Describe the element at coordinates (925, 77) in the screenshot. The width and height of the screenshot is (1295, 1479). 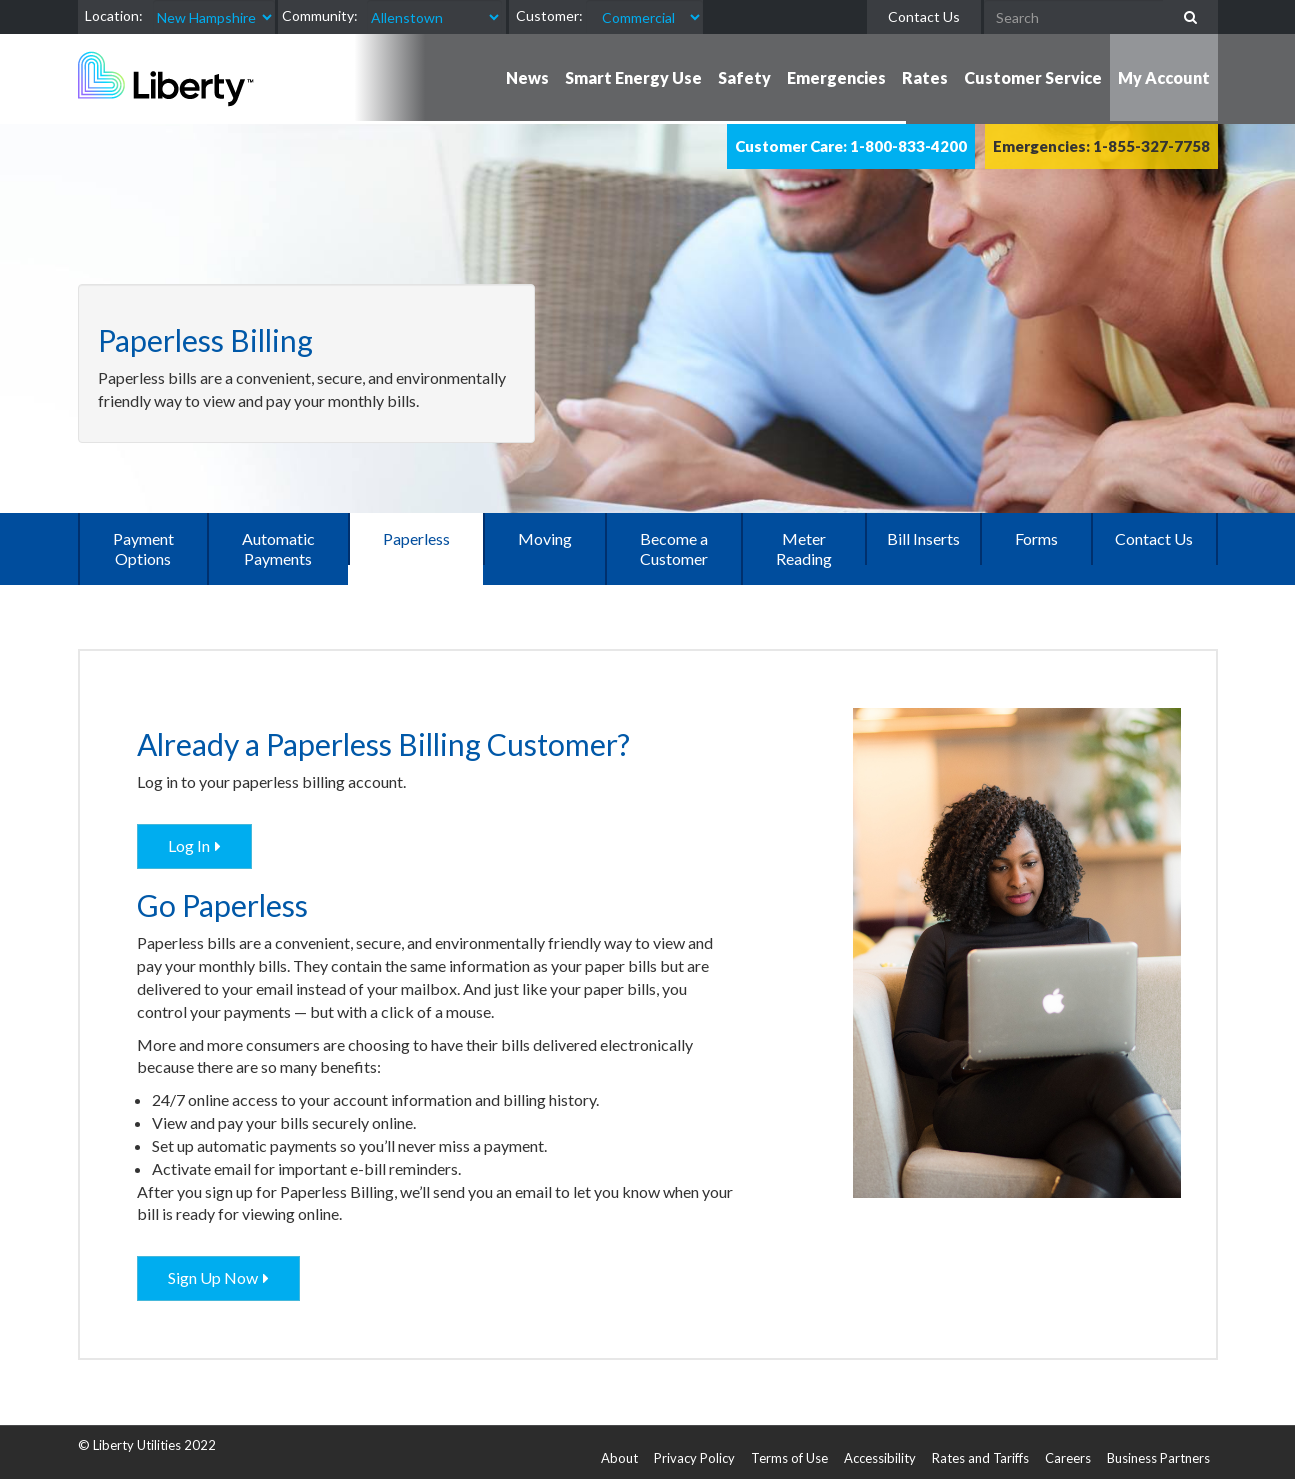
I see `Rates [button]` at that location.